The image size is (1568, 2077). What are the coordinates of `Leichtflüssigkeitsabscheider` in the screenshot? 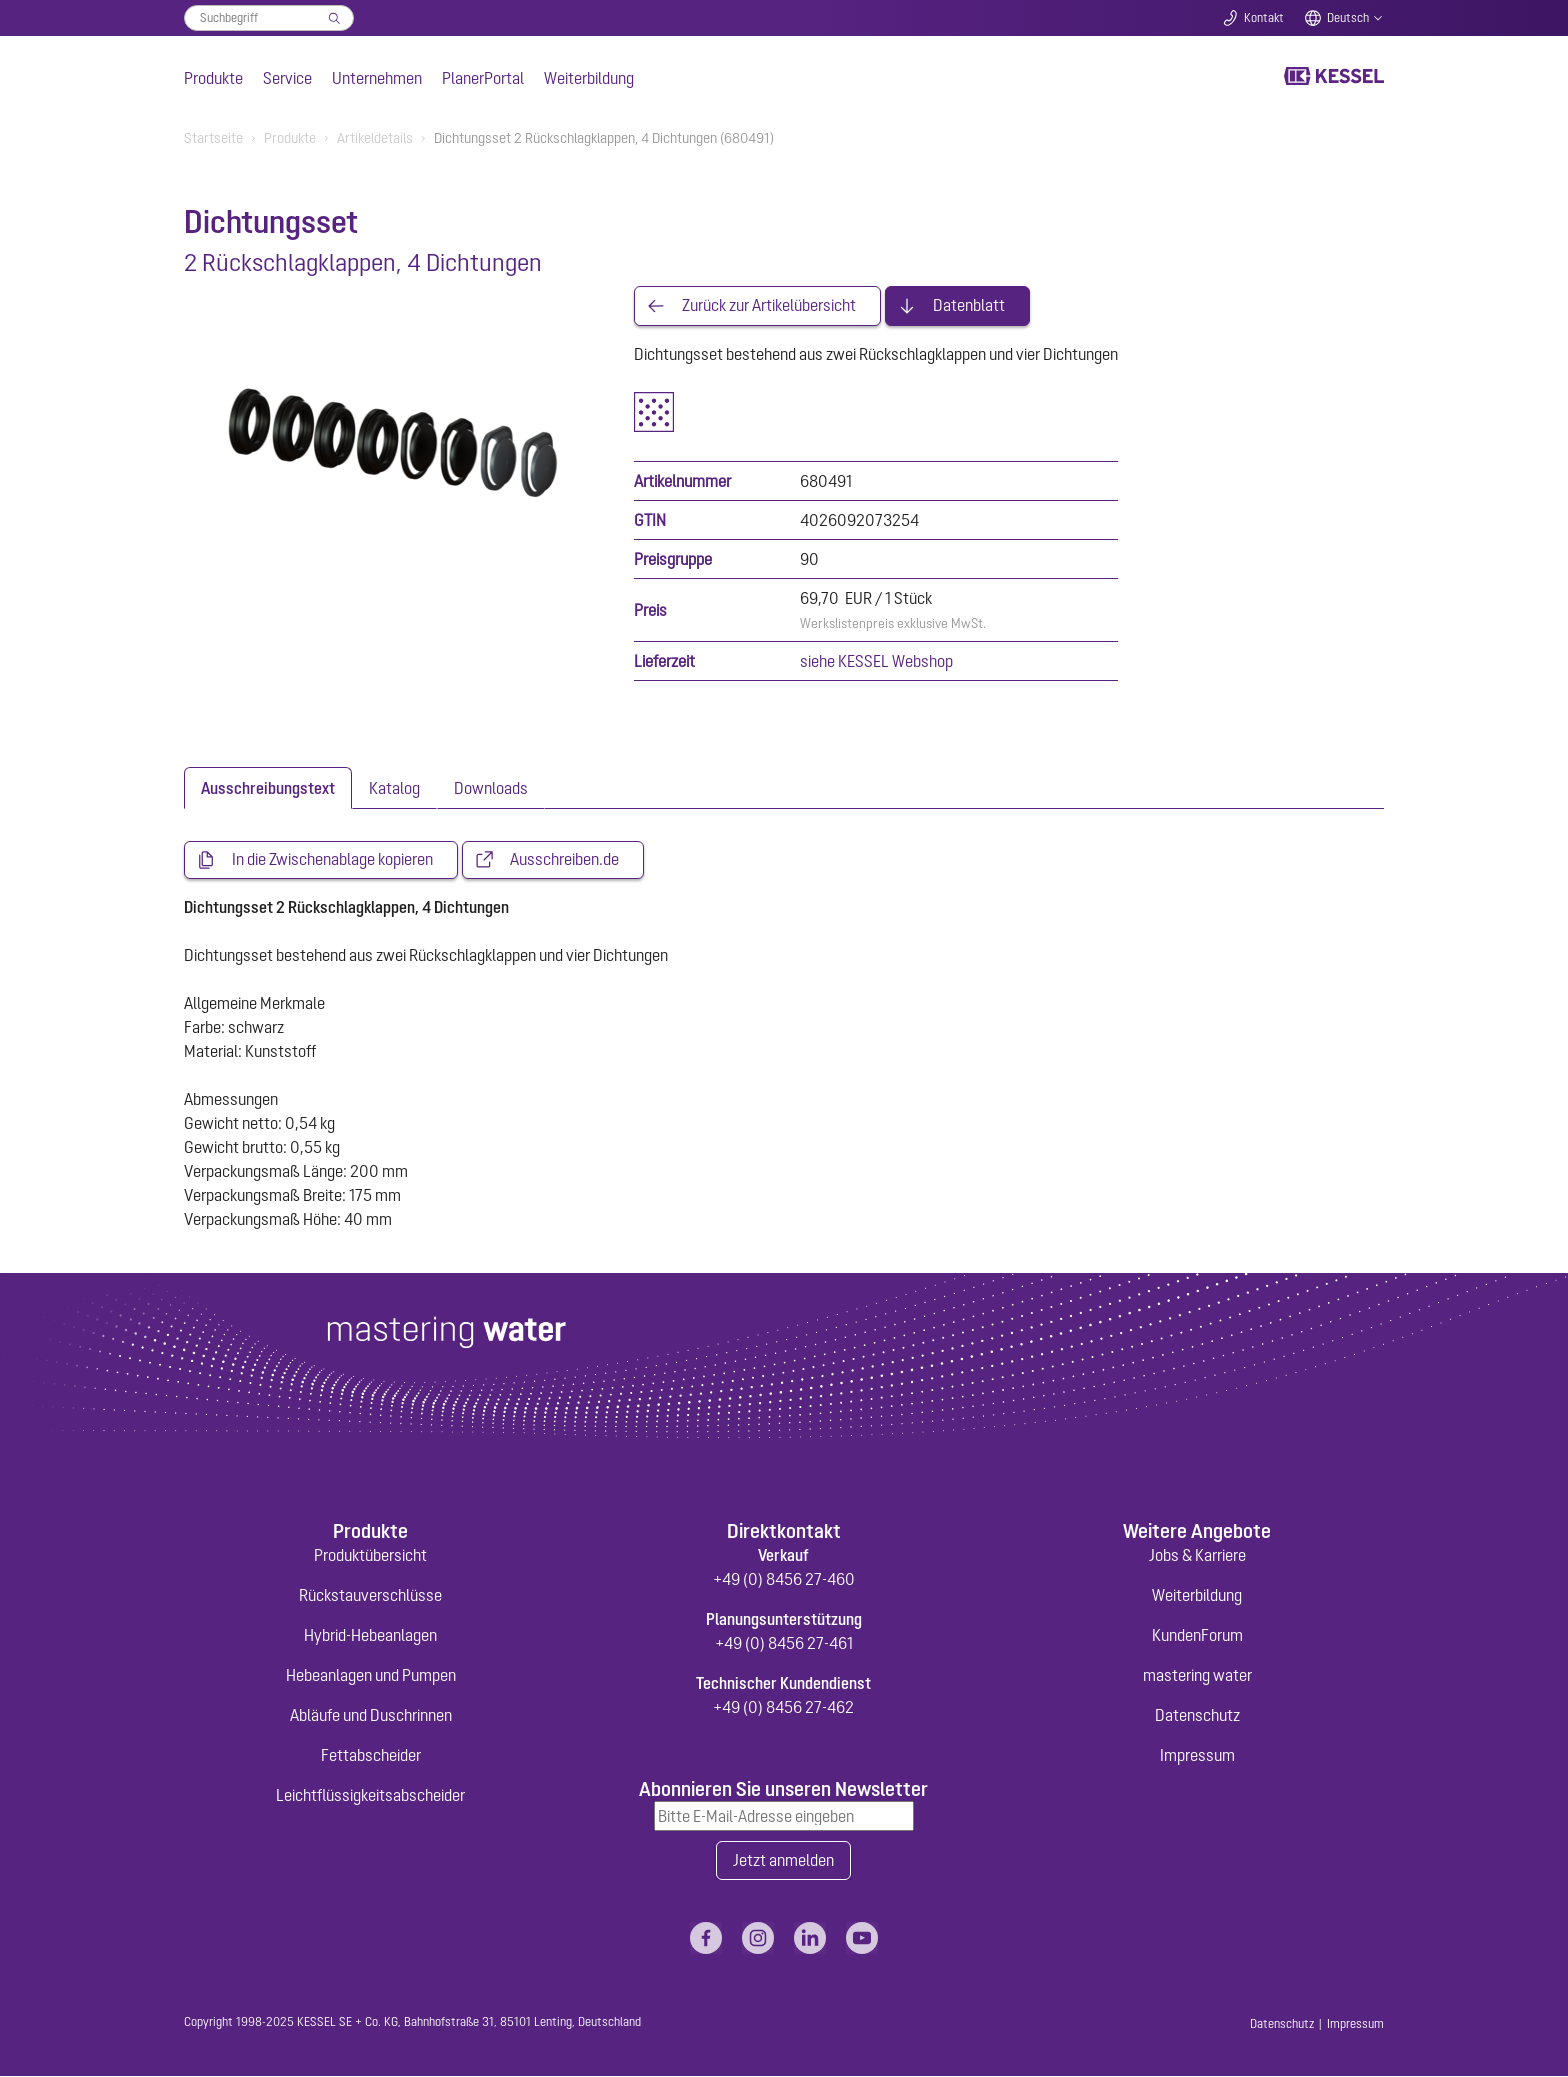 It's located at (370, 1795).